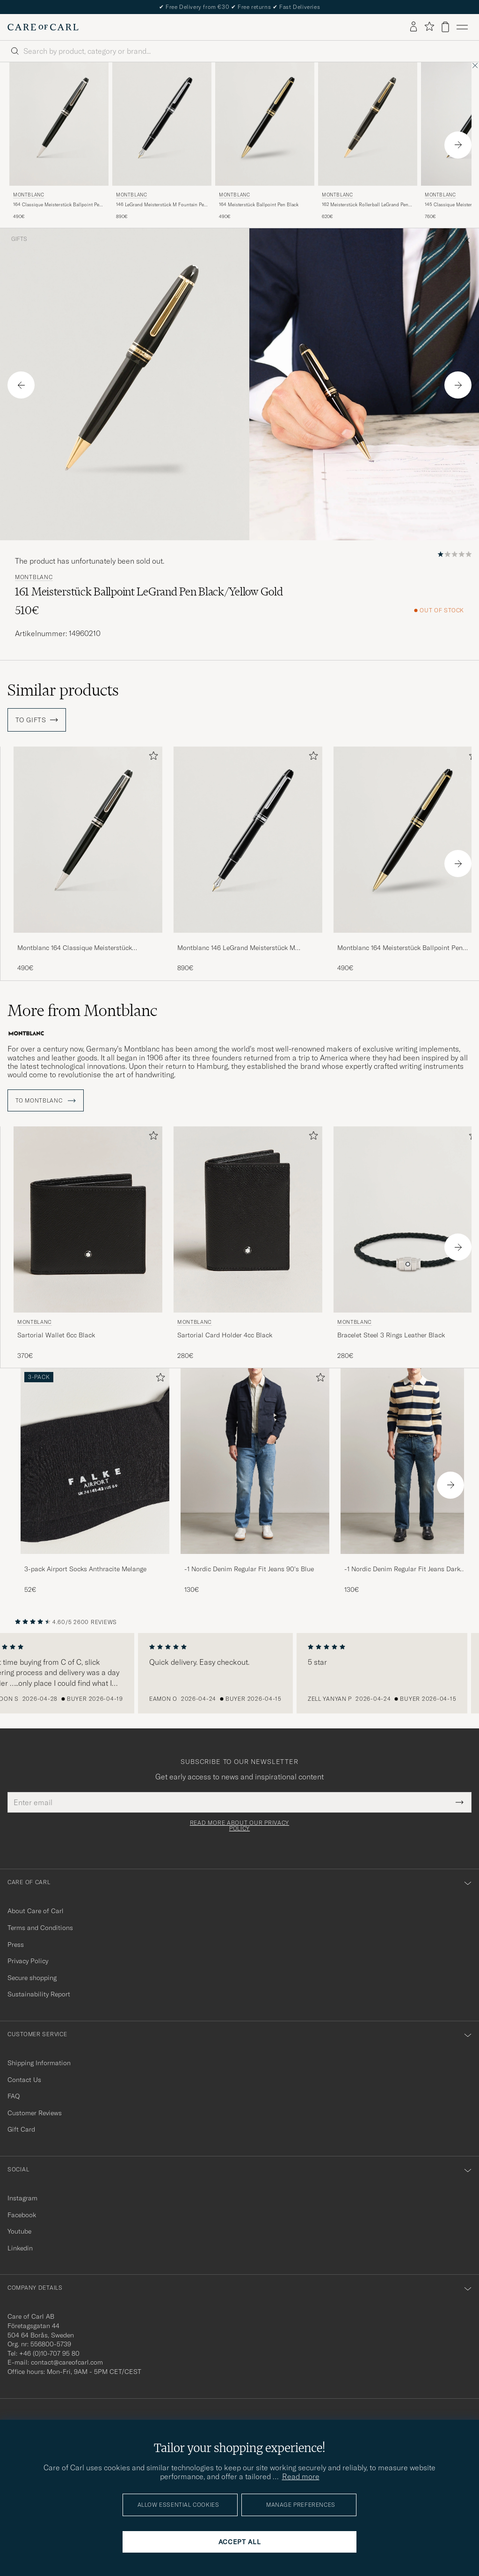  Describe the element at coordinates (95, 1478) in the screenshot. I see `[3-pack Airport Socks Anthracite Melange, 52€]` at that location.